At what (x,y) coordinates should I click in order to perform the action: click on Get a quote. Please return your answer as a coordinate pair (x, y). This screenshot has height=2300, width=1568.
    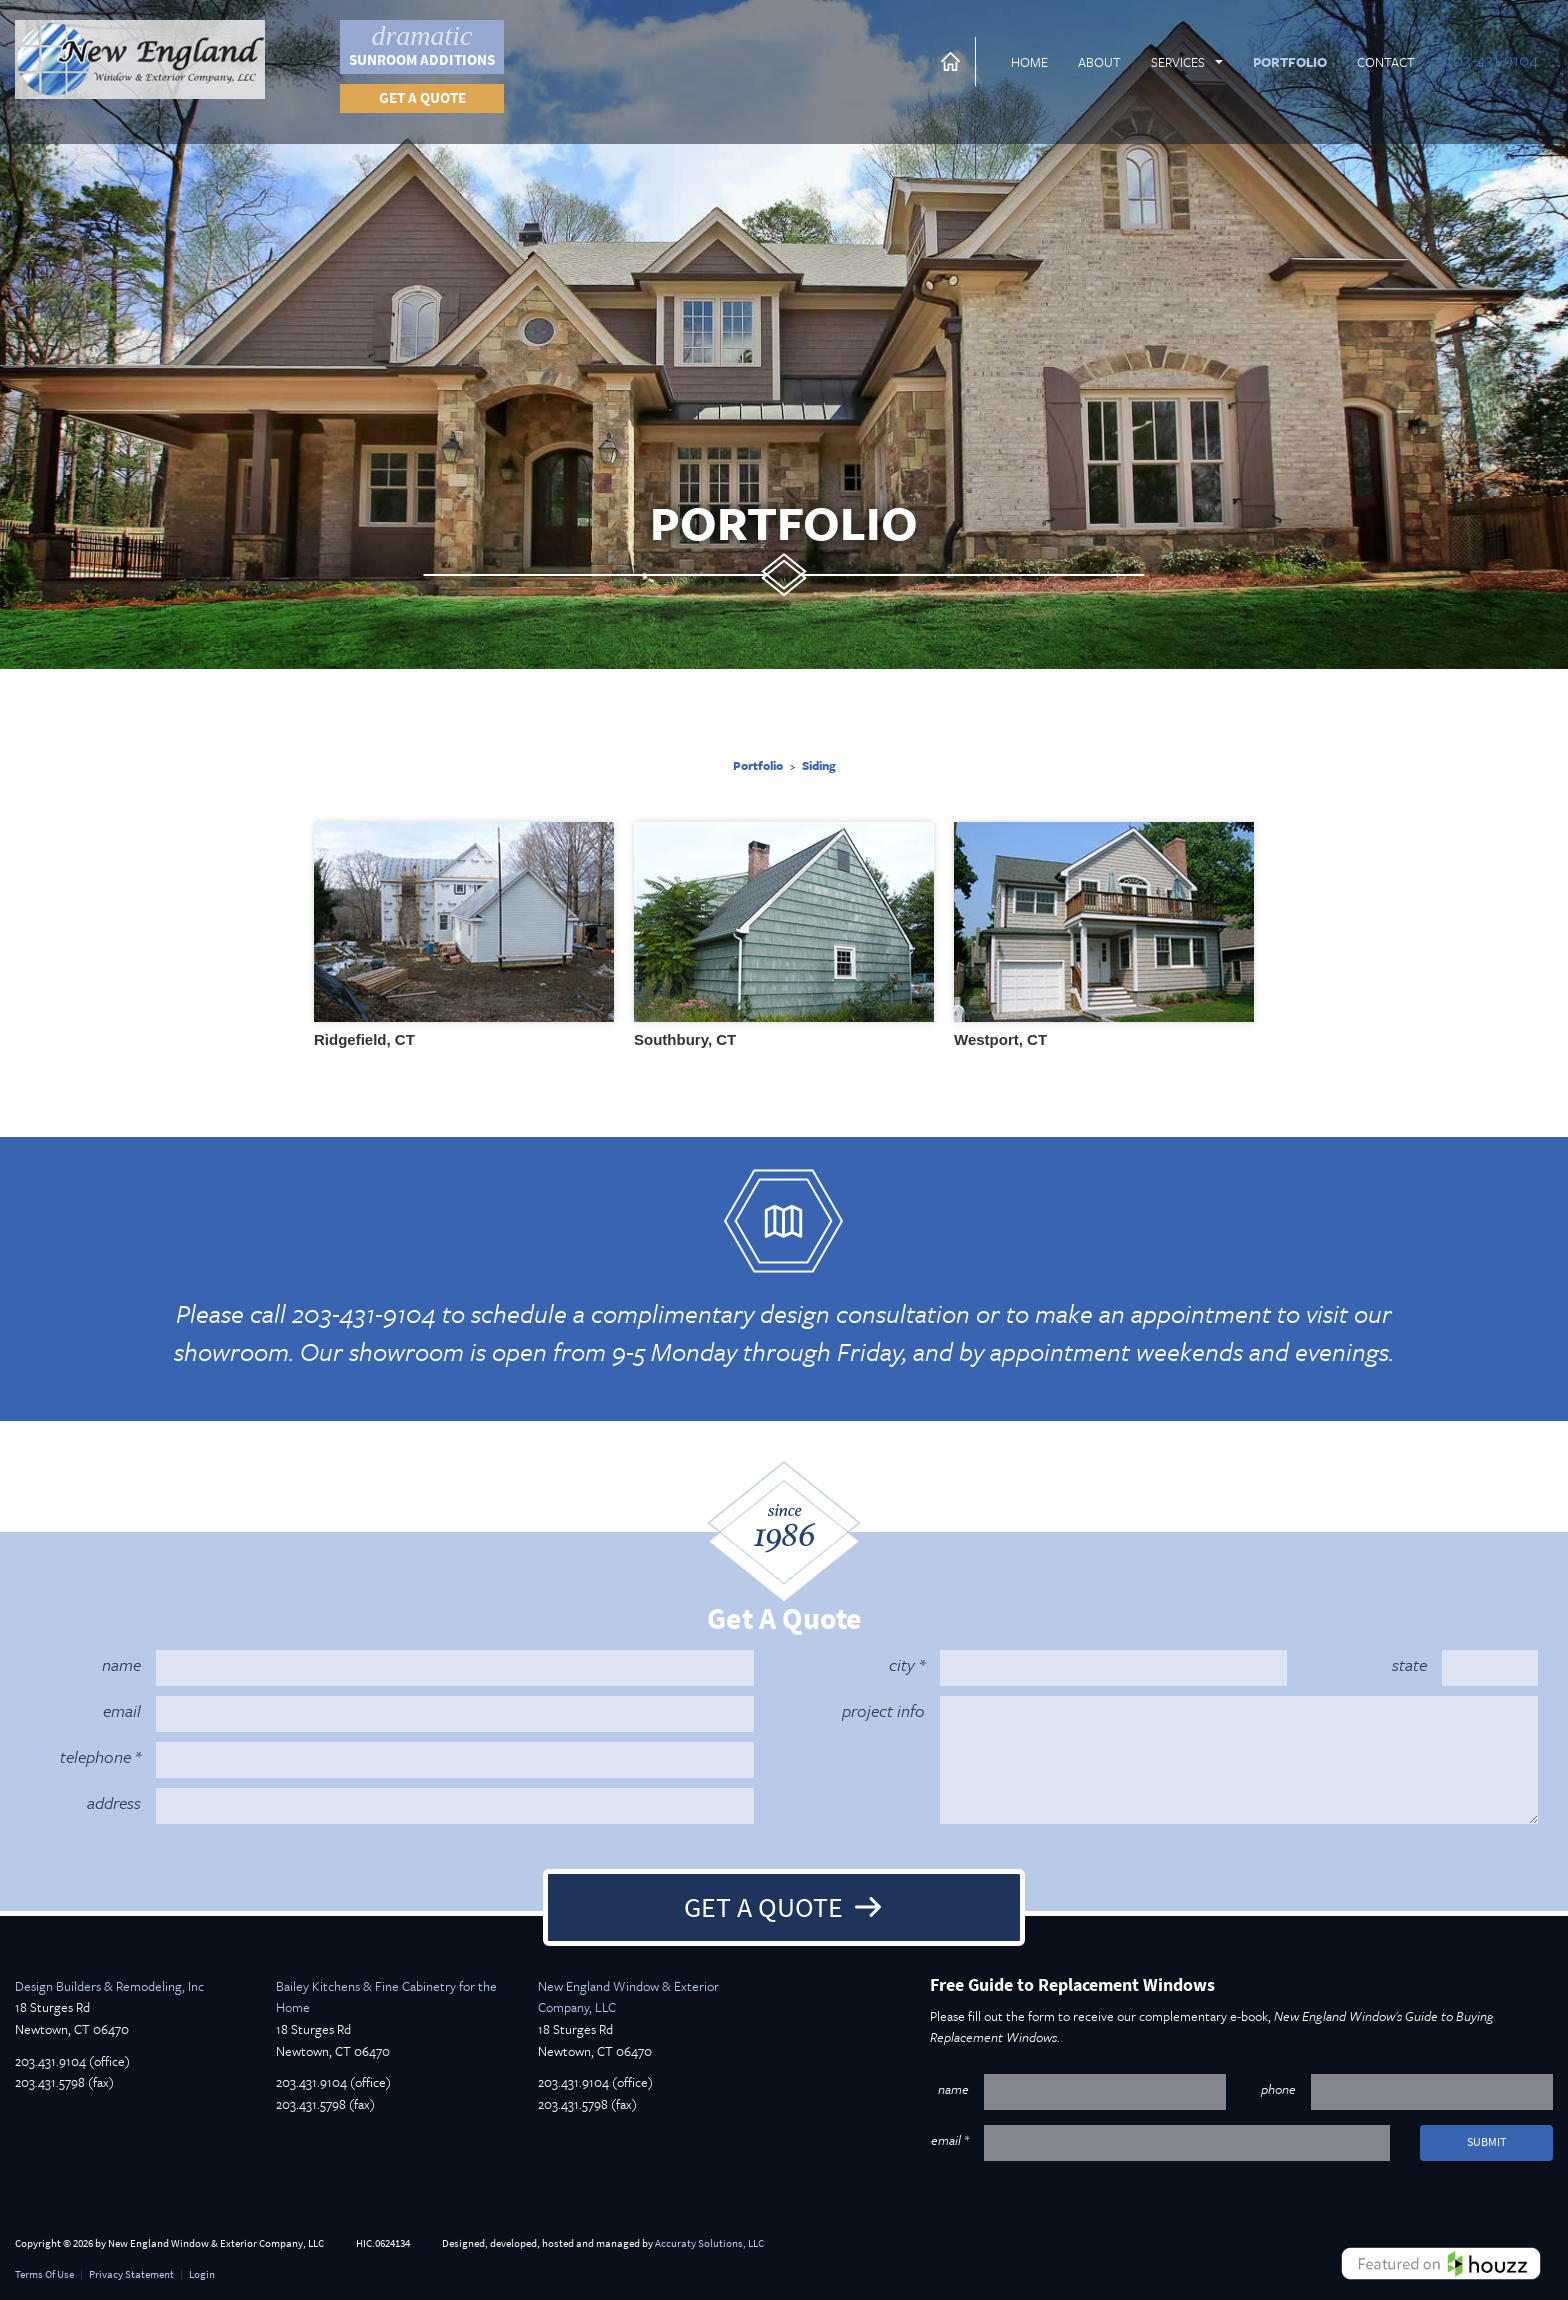
    Looking at the image, I should click on (422, 98).